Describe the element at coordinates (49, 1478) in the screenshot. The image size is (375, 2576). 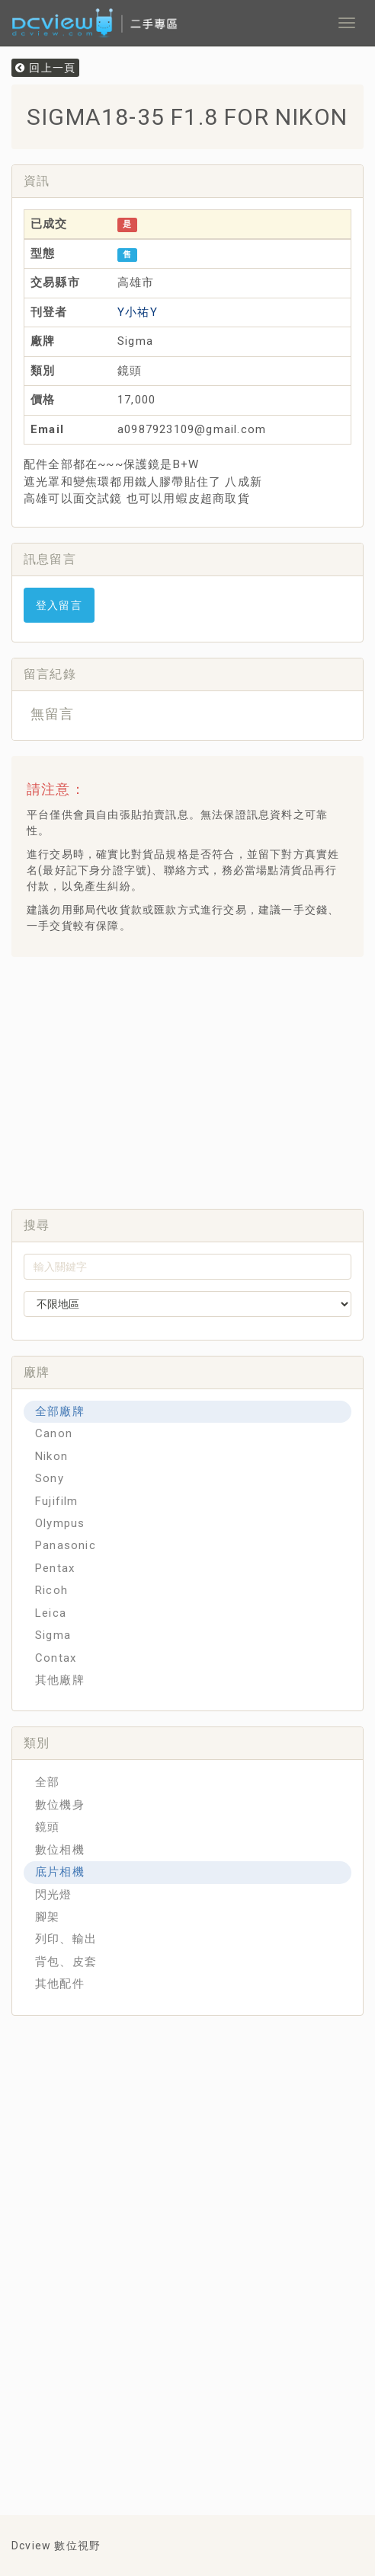
I see `Sony` at that location.